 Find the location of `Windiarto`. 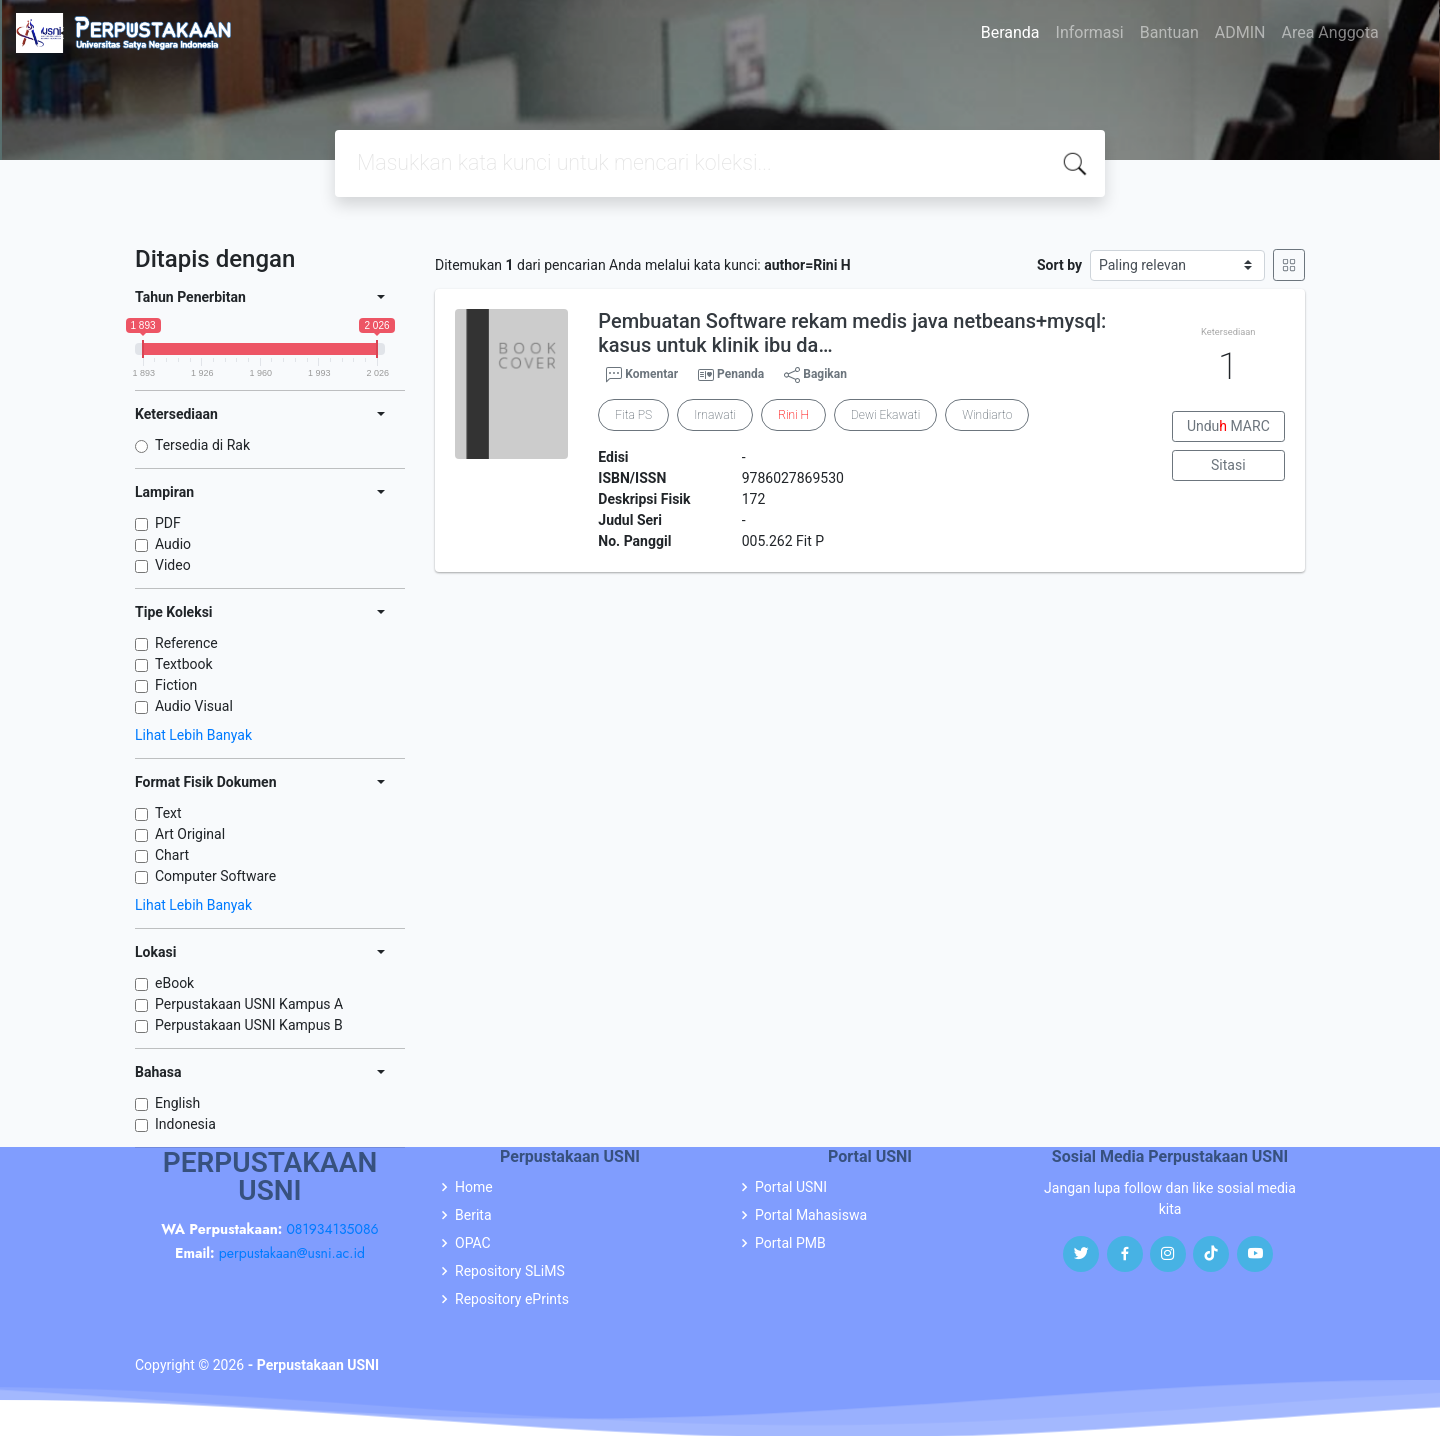

Windiarto is located at coordinates (987, 415).